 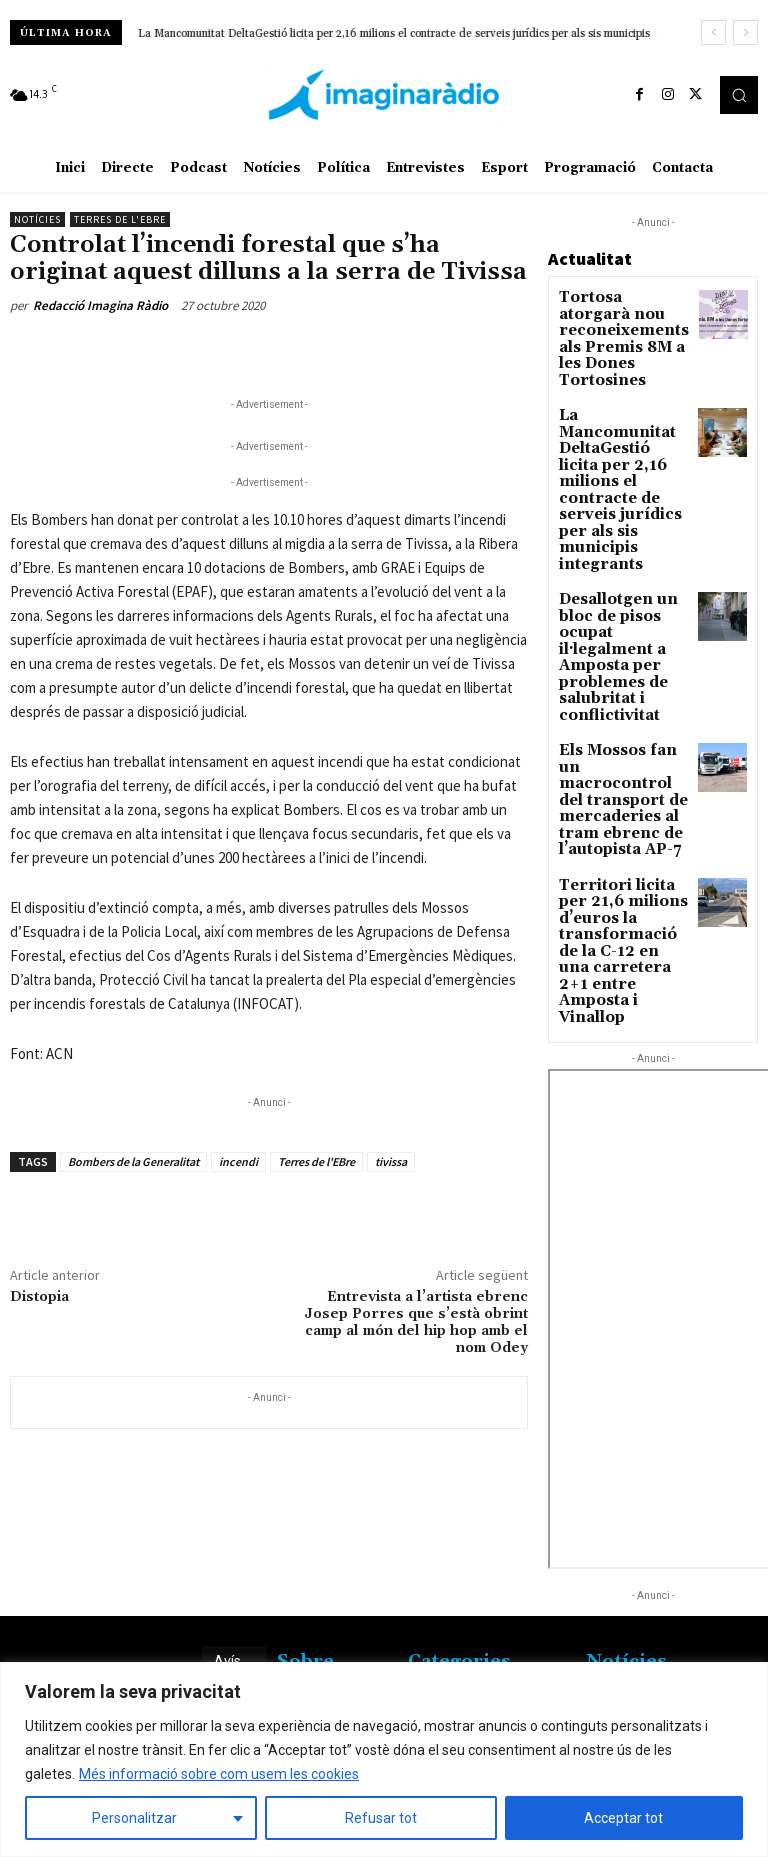 What do you see at coordinates (238, 1161) in the screenshot?
I see `incendi` at bounding box center [238, 1161].